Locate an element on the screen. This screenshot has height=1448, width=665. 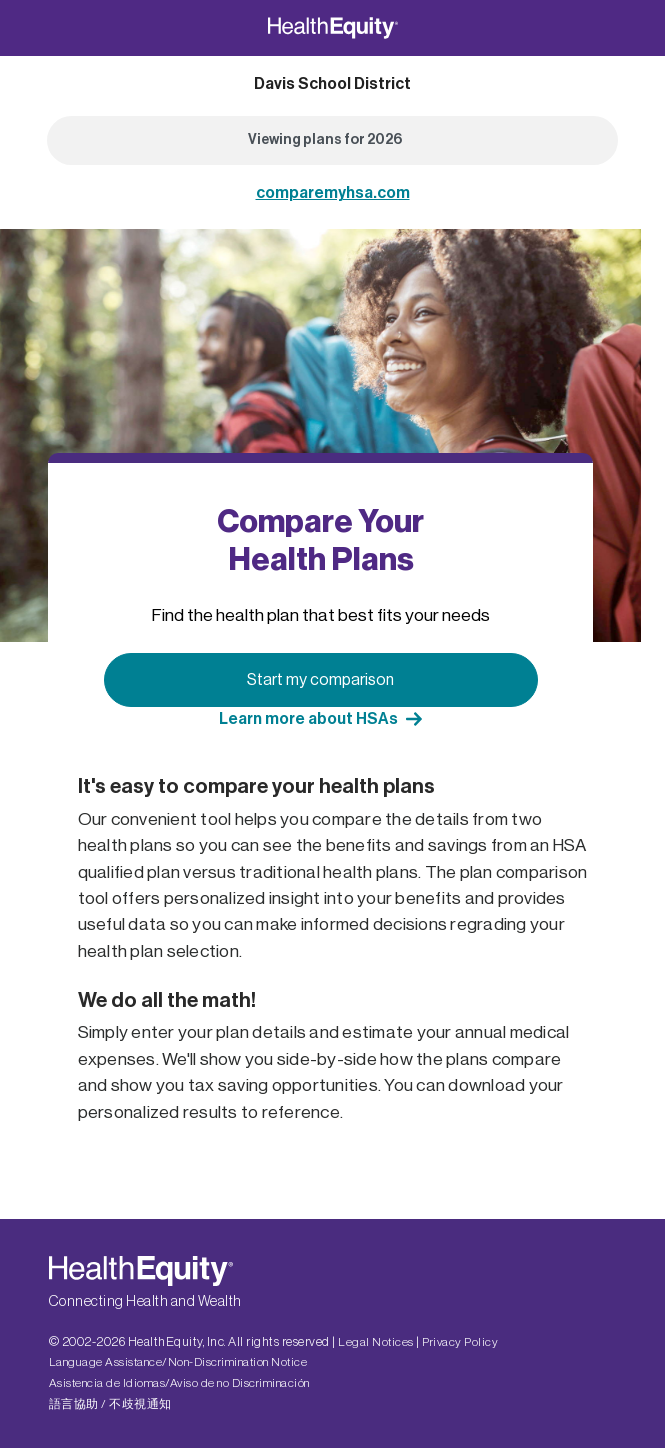
Start my comparison is located at coordinates (320, 680).